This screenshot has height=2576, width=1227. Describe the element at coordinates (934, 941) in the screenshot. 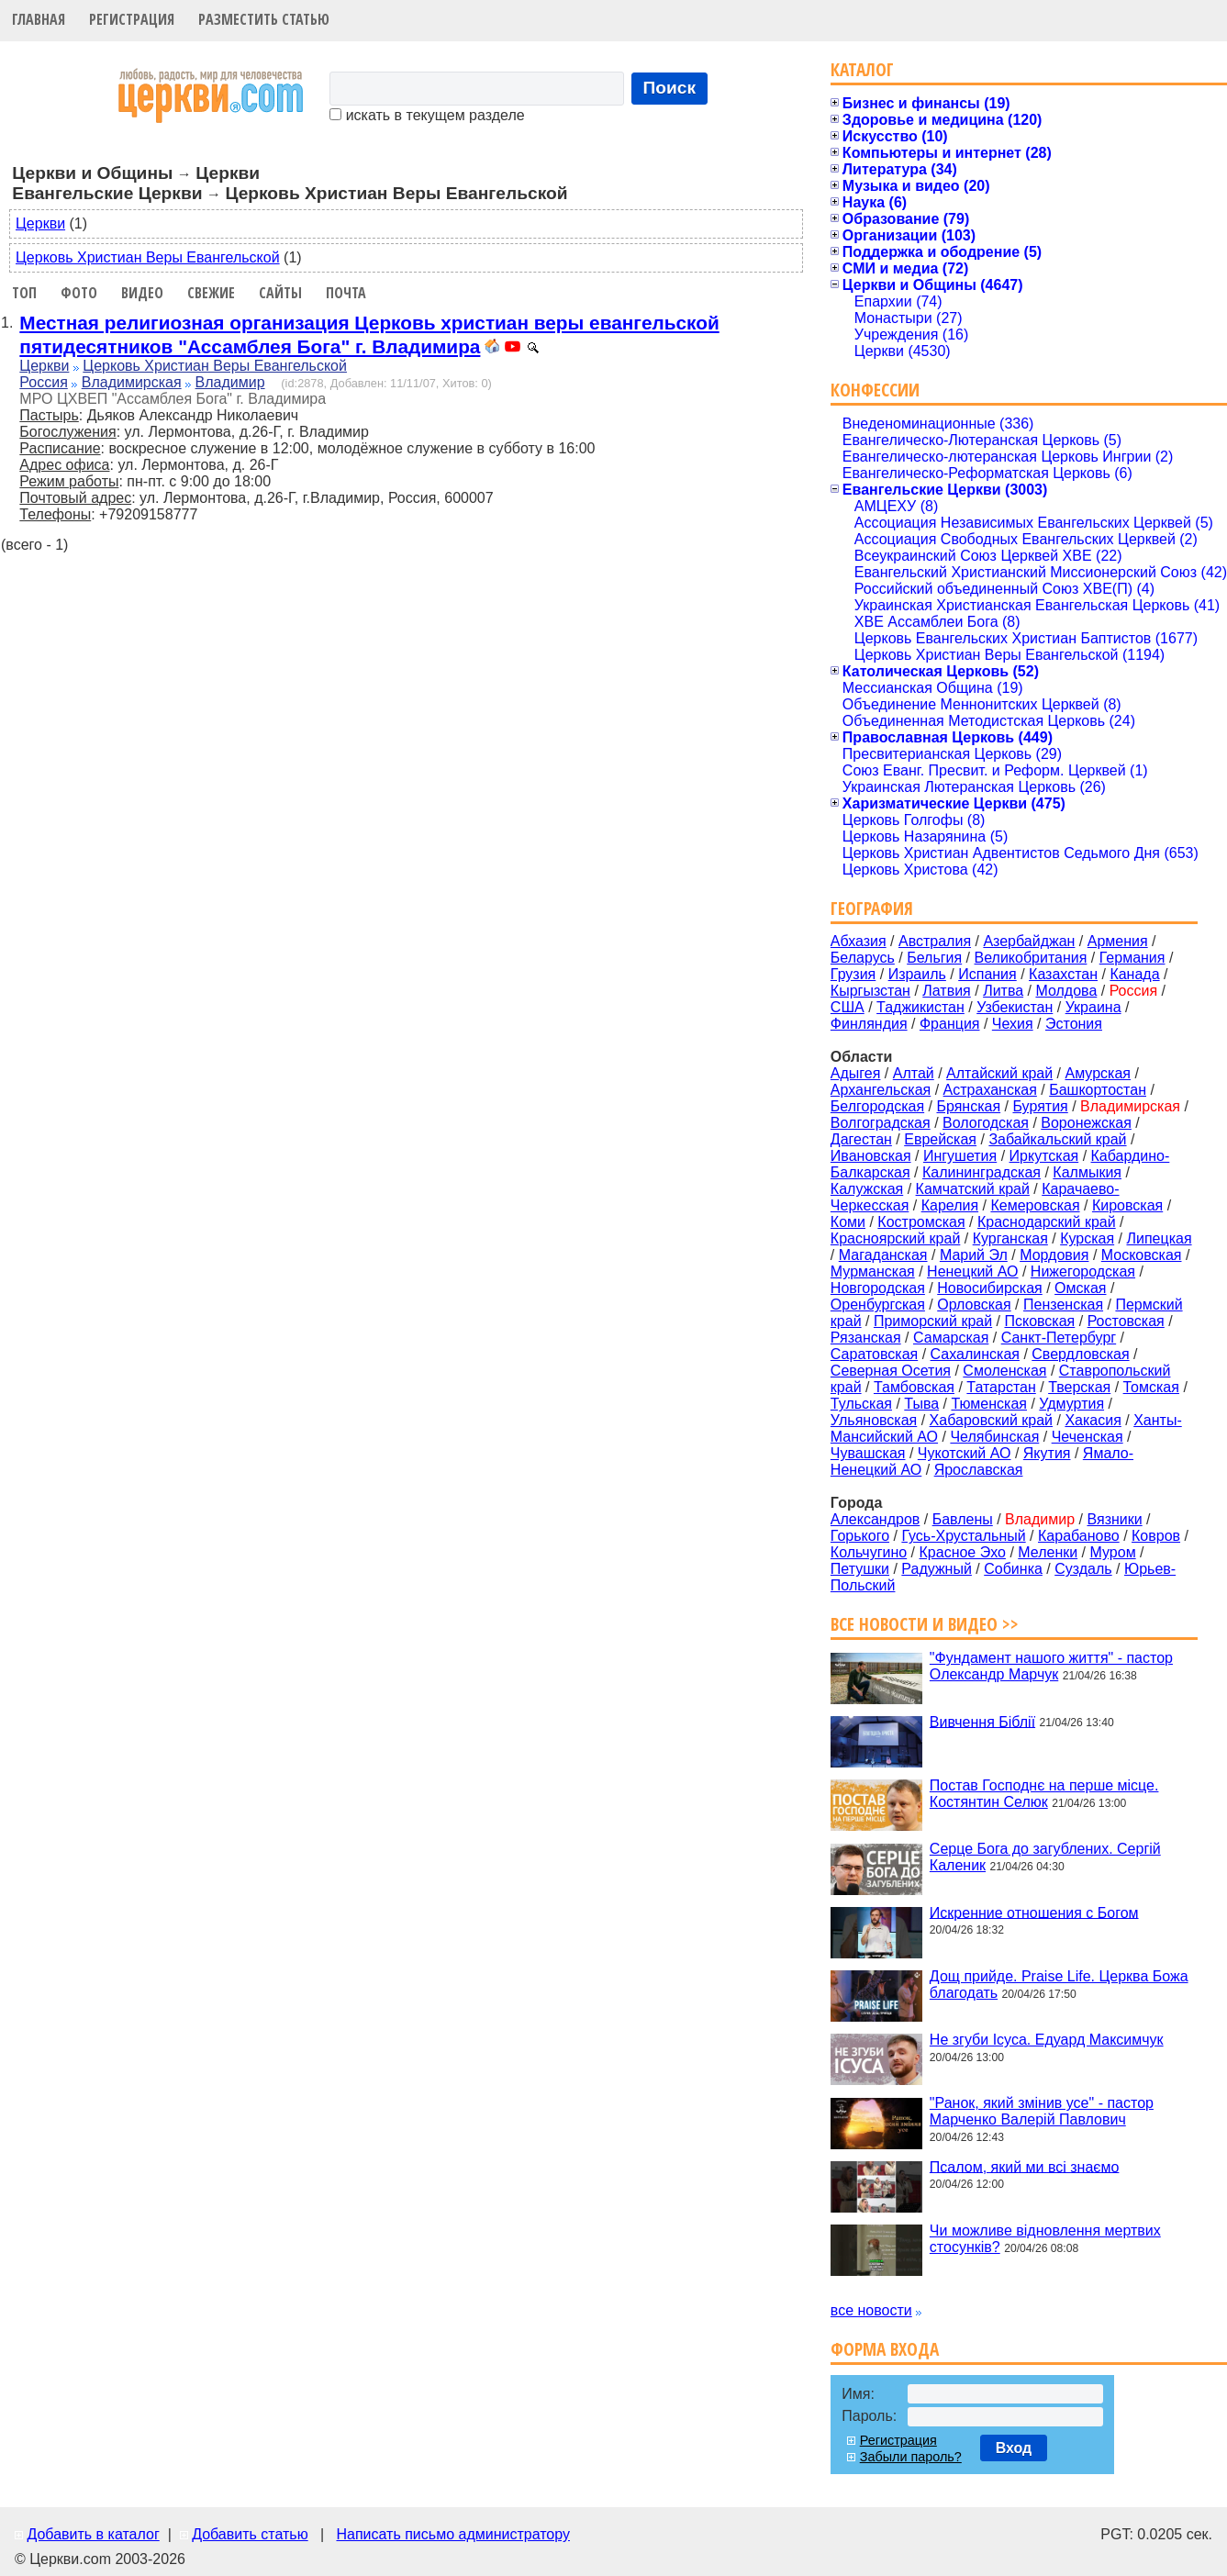

I see `Австралия` at that location.